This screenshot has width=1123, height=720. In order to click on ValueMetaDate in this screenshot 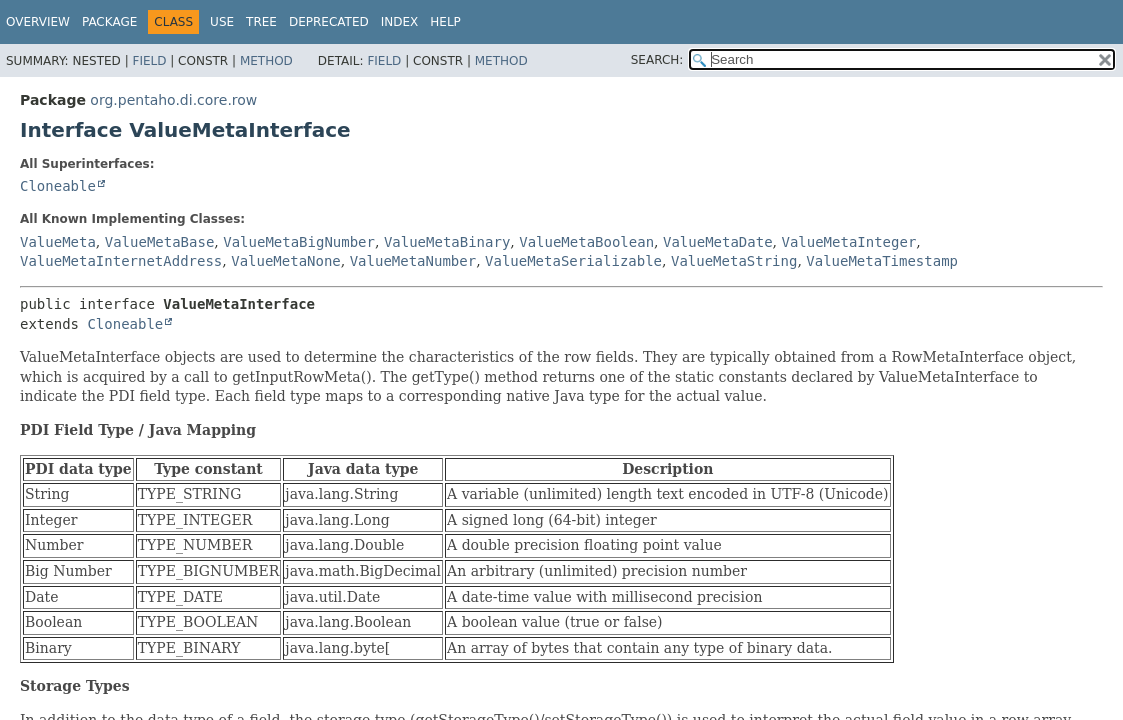, I will do `click(718, 242)`.